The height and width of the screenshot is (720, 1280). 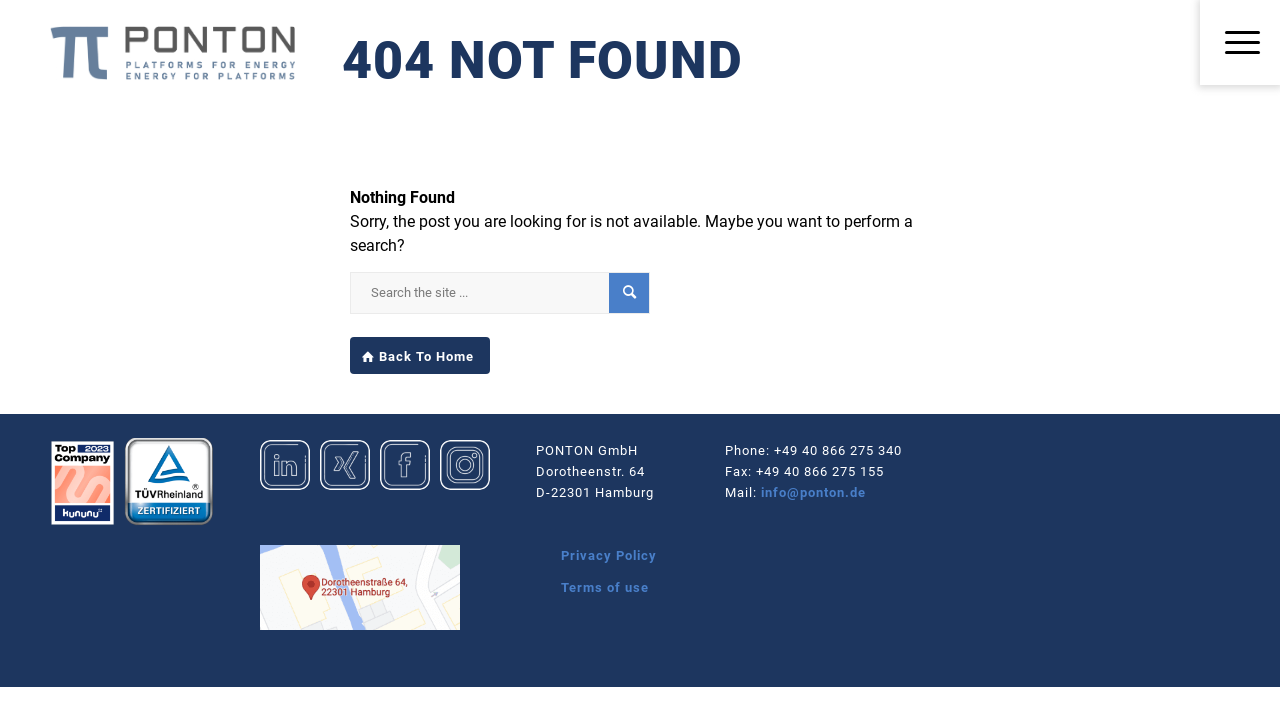 What do you see at coordinates (172, 53) in the screenshot?
I see `[Logo_Ponton_GmbH]` at bounding box center [172, 53].